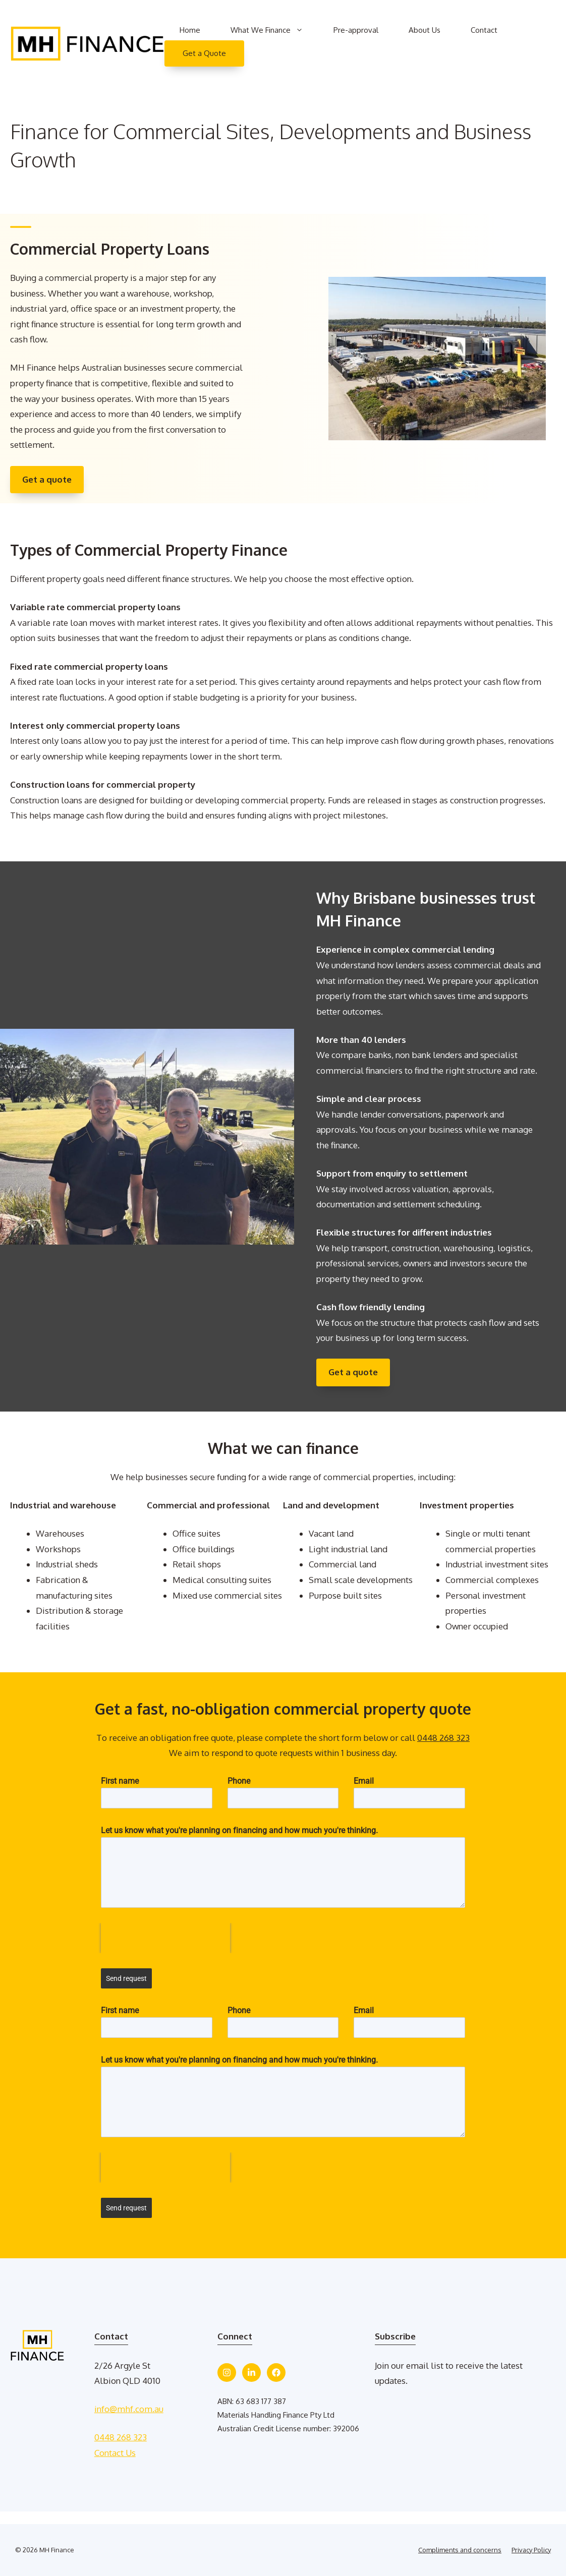 The width and height of the screenshot is (566, 2576). I want to click on Home, so click(190, 30).